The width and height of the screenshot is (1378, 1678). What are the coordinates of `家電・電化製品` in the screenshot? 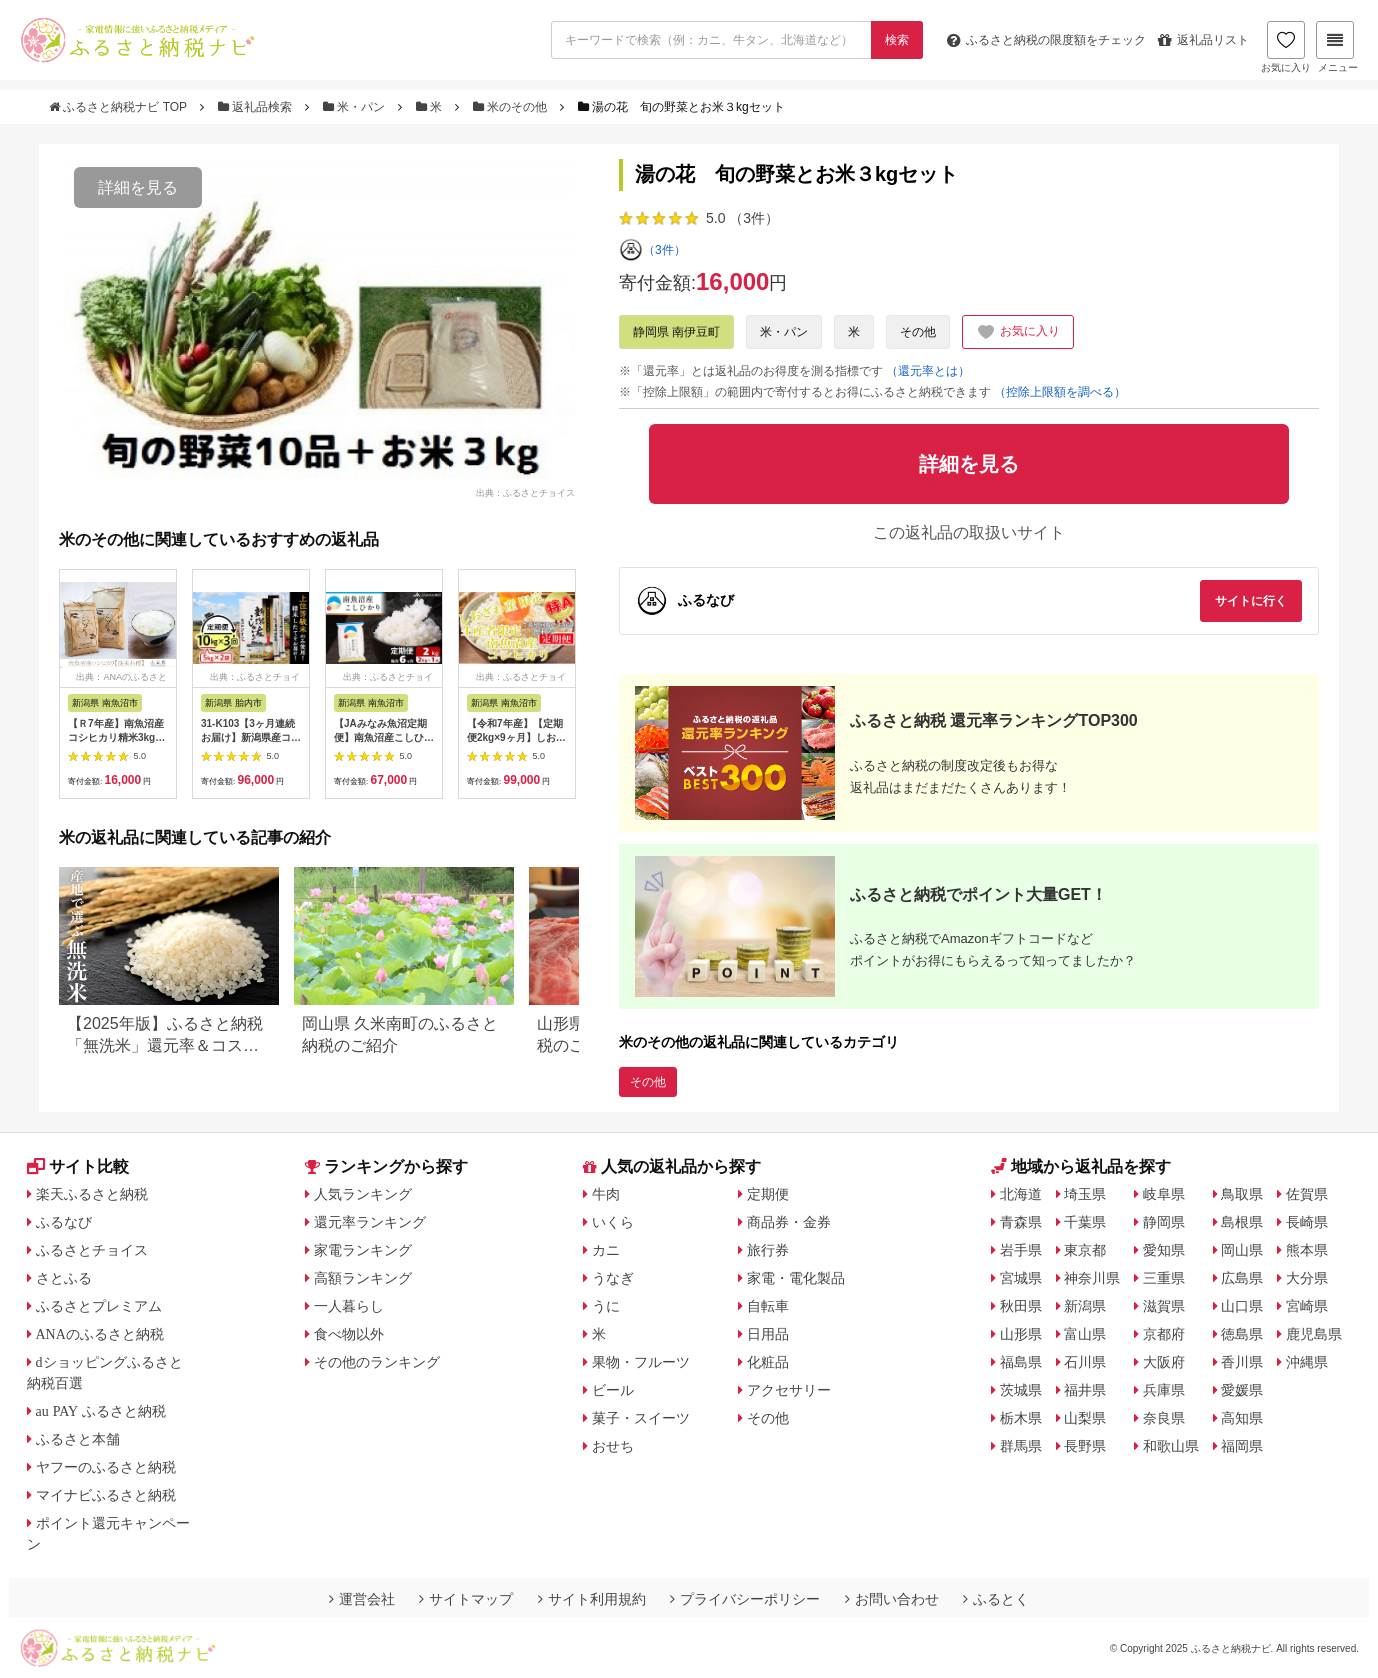 It's located at (796, 1278).